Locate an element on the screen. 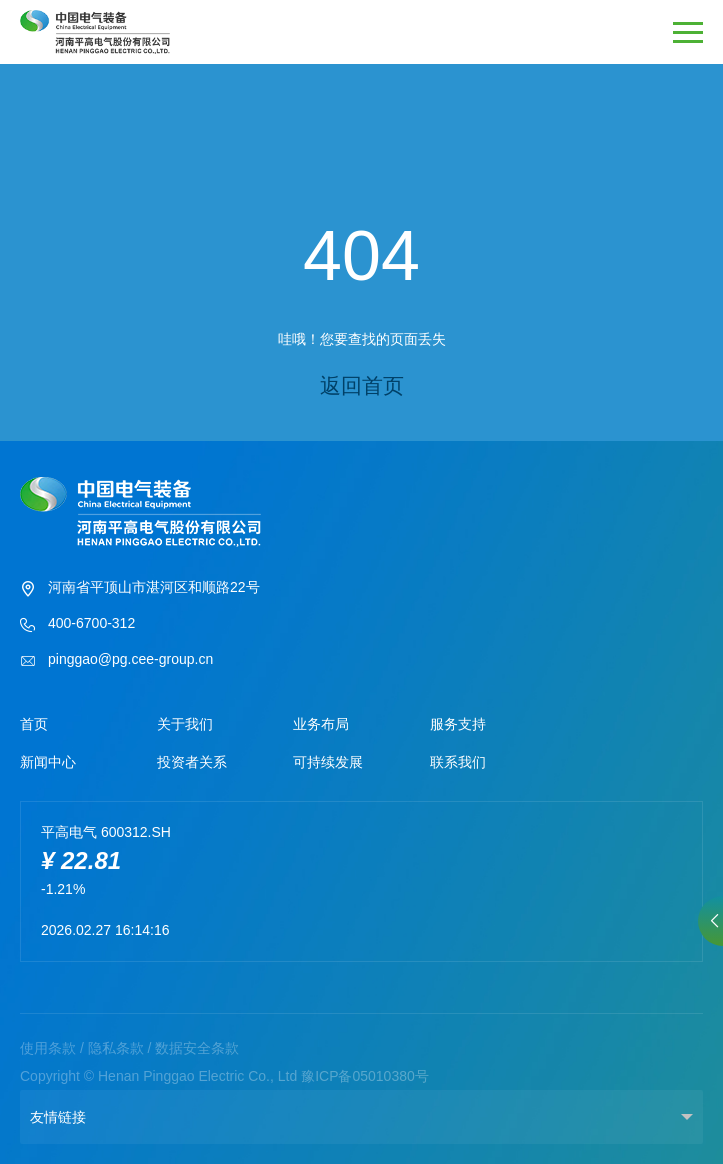 This screenshot has height=1164, width=723. 可持续发展 is located at coordinates (328, 762).